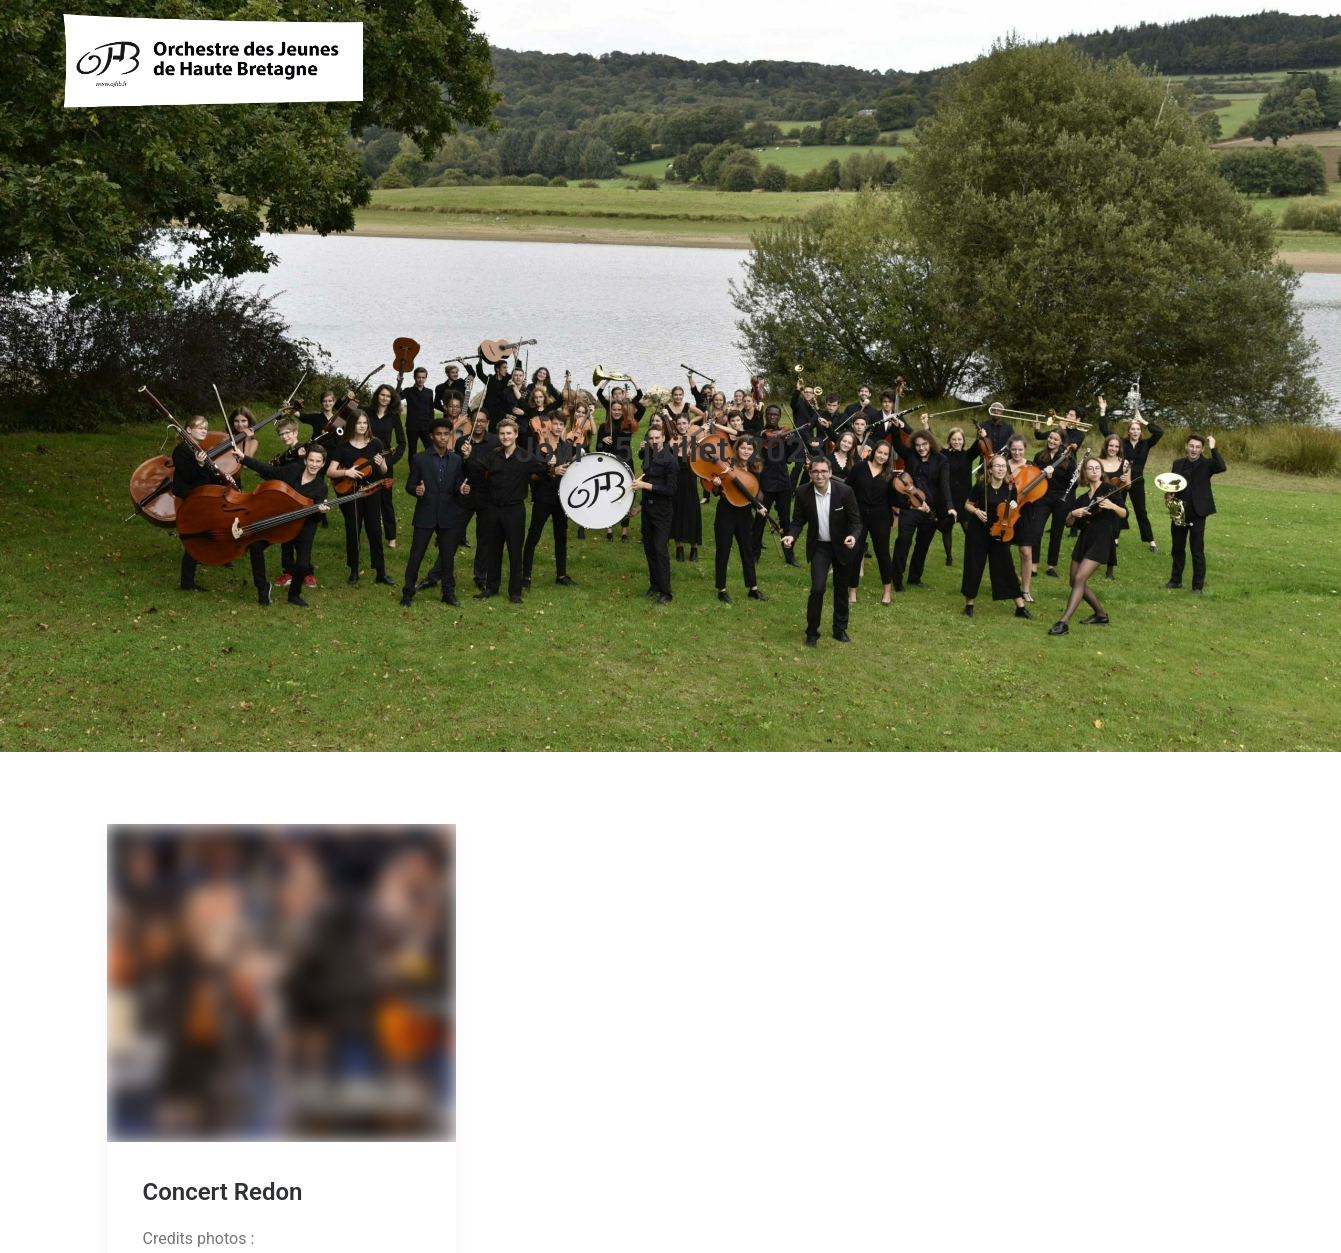 The width and height of the screenshot is (1341, 1253). I want to click on [OJHB], so click(213, 75).